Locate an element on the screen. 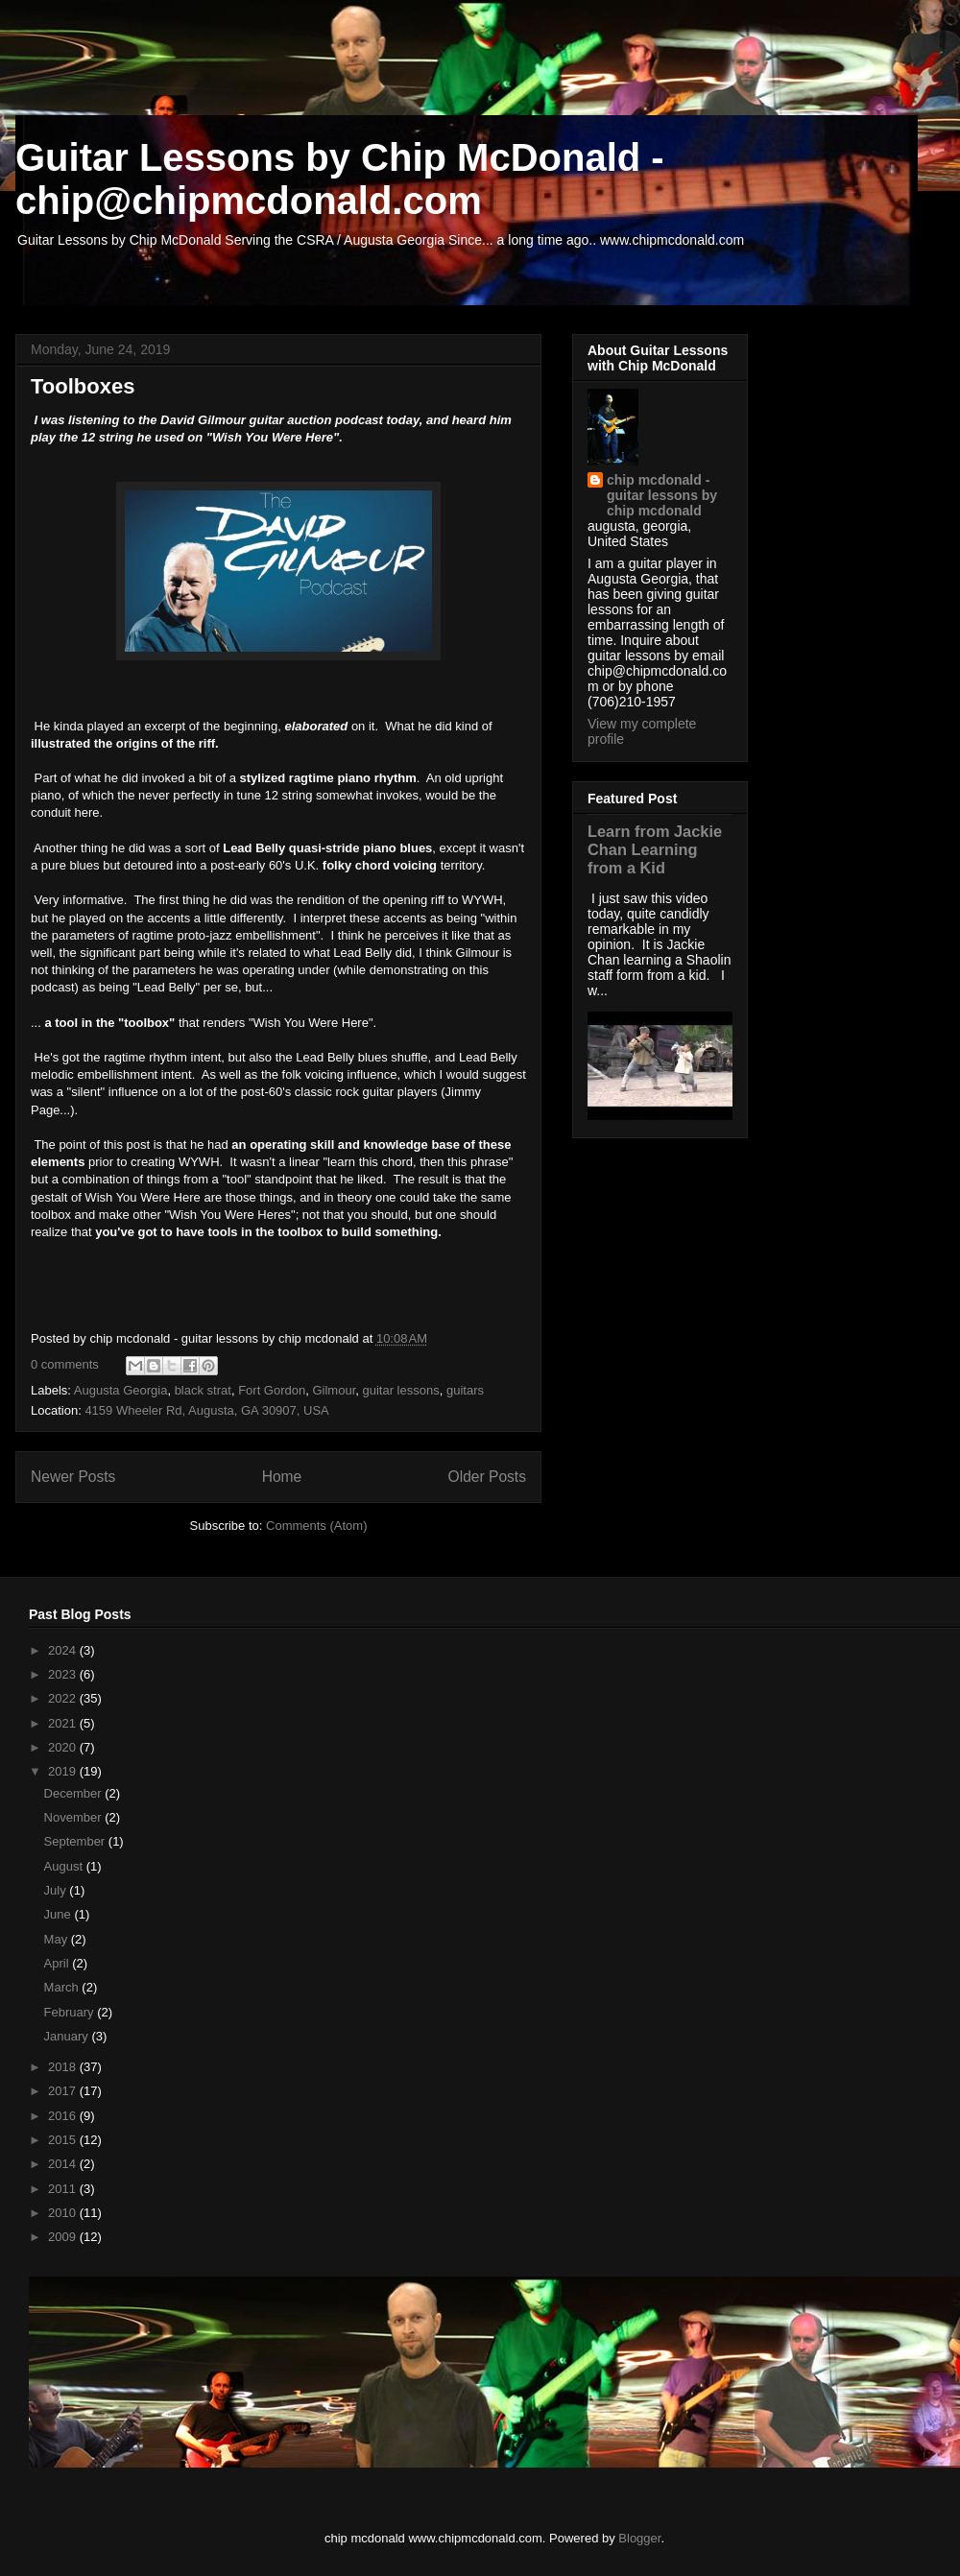  June is located at coordinates (59, 1914).